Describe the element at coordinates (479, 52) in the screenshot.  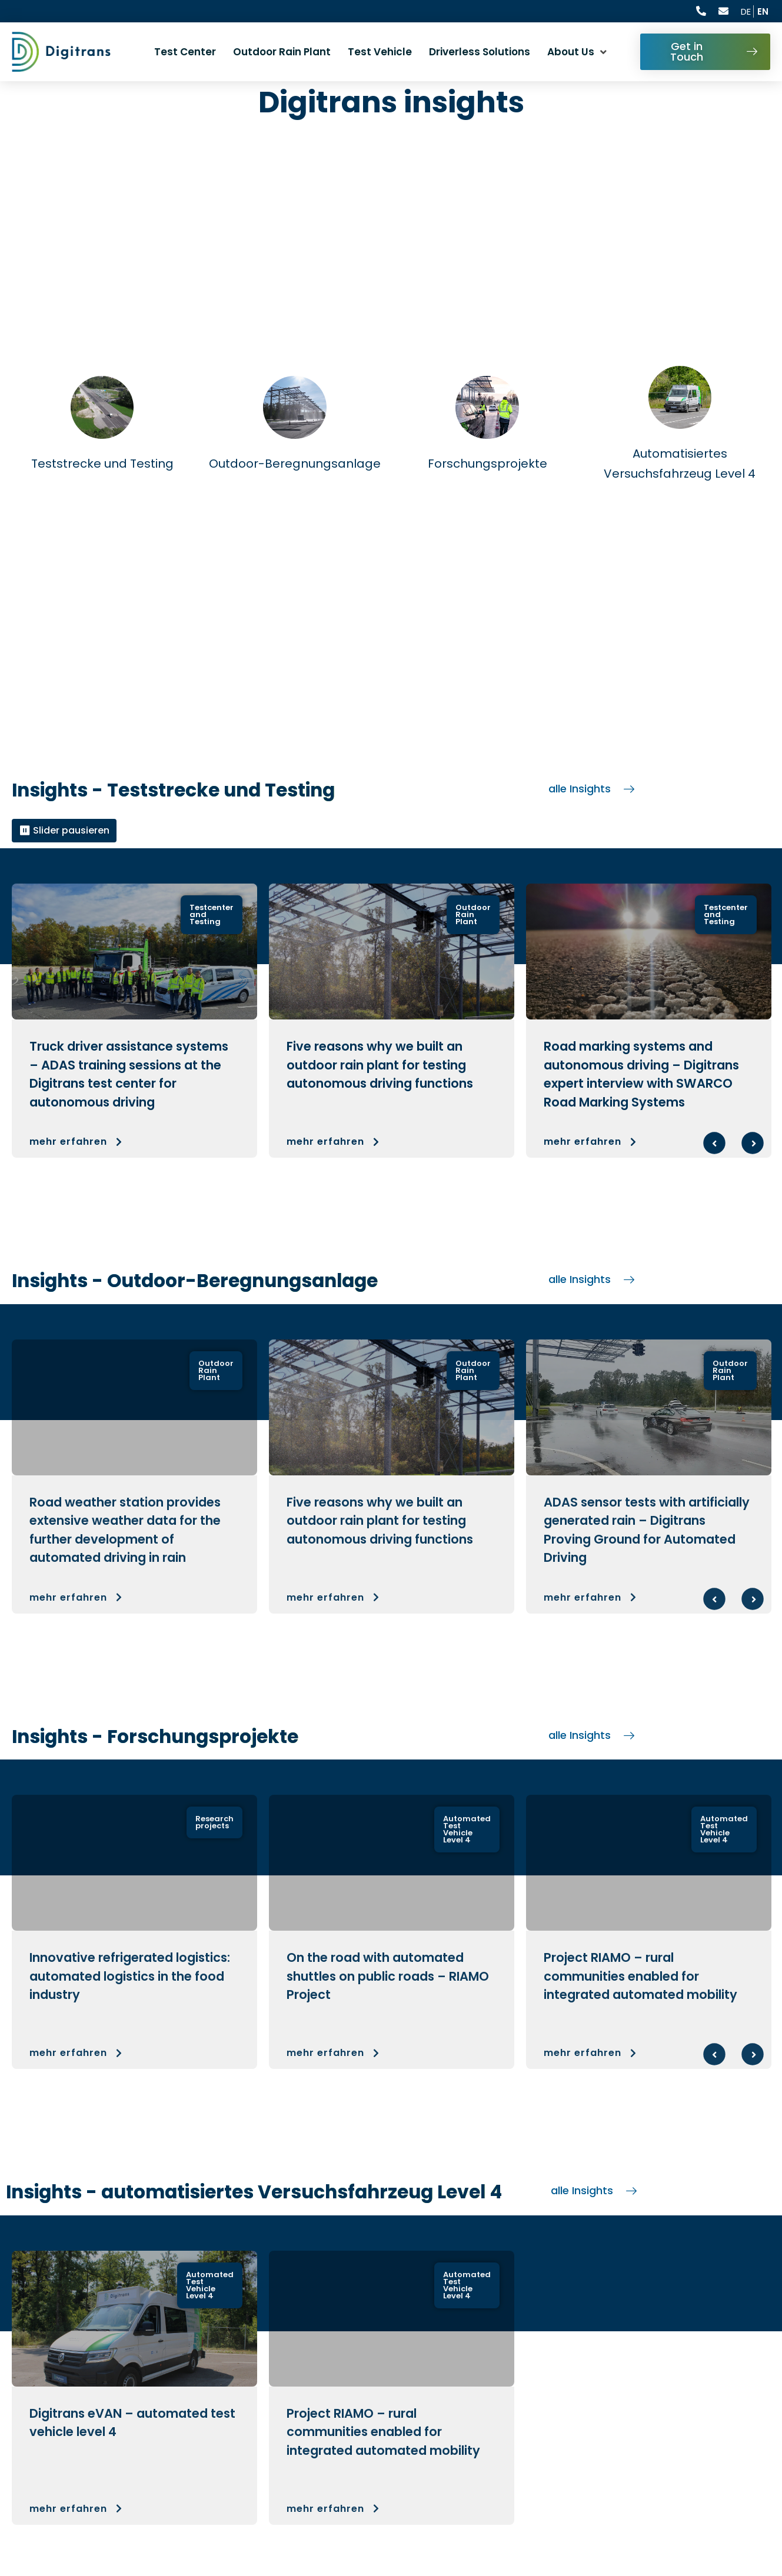
I see `Driverless Solutions` at that location.